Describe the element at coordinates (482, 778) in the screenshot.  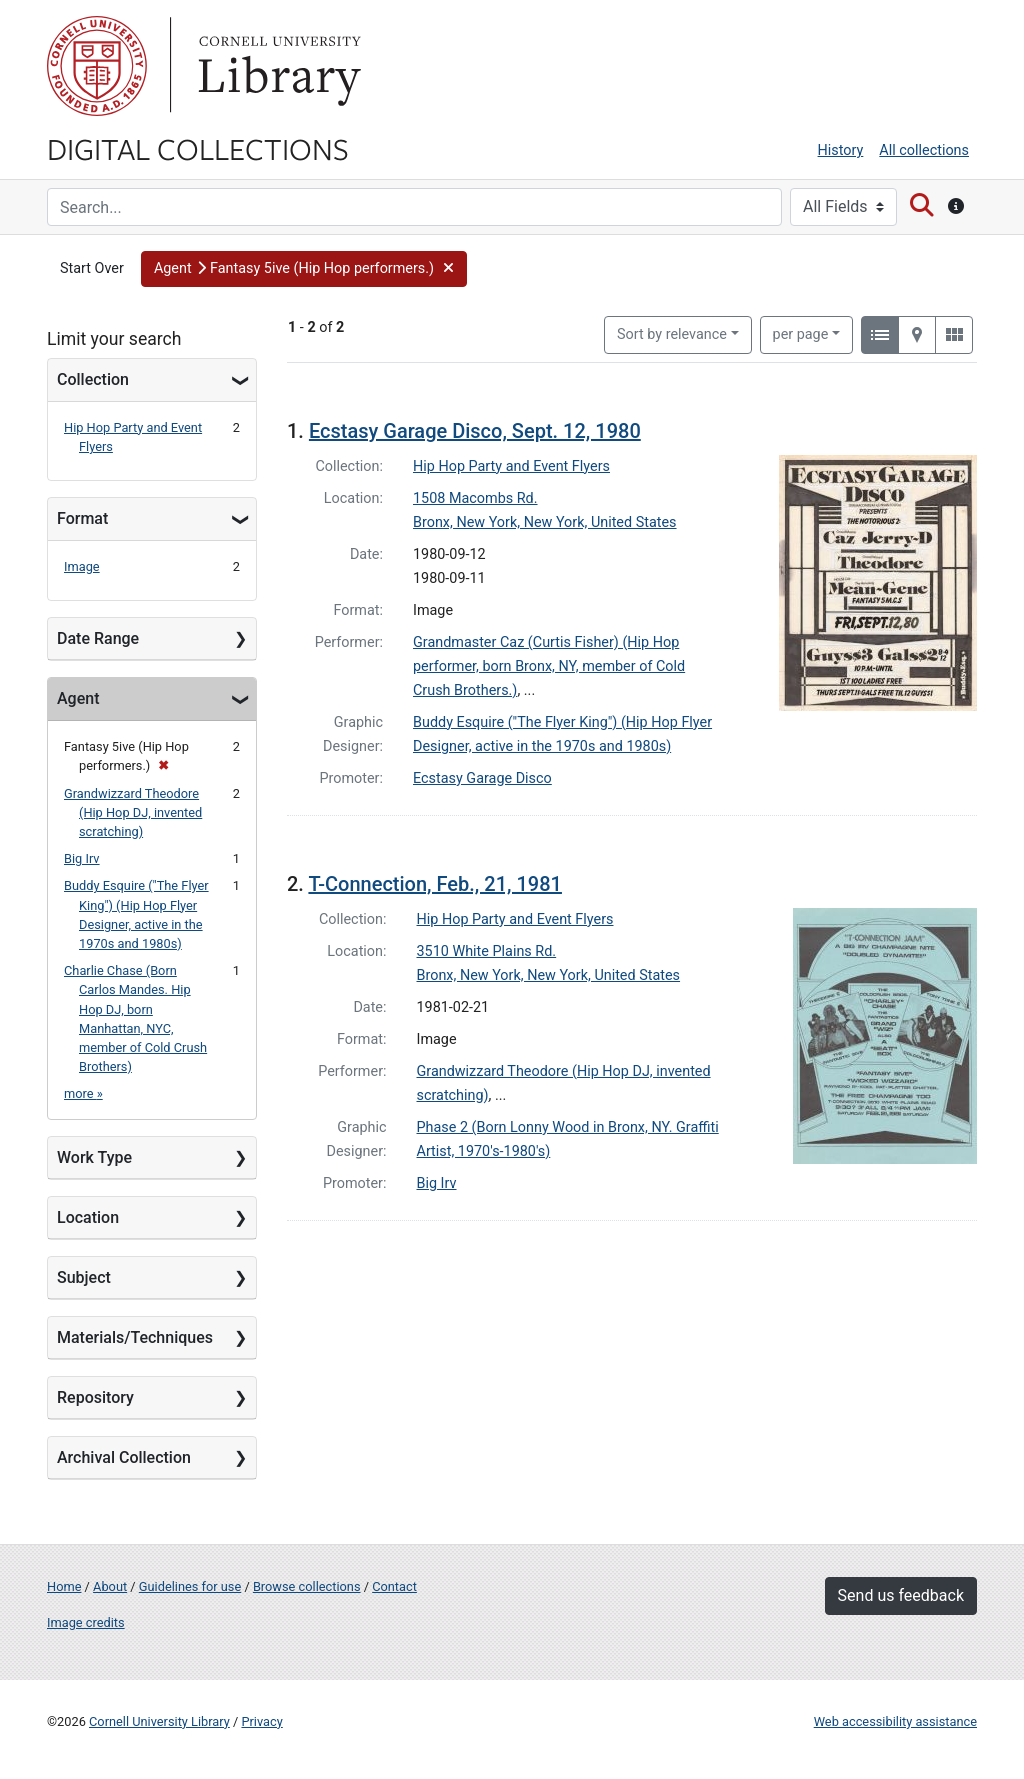
I see `Ecstasy Garage Disco` at that location.